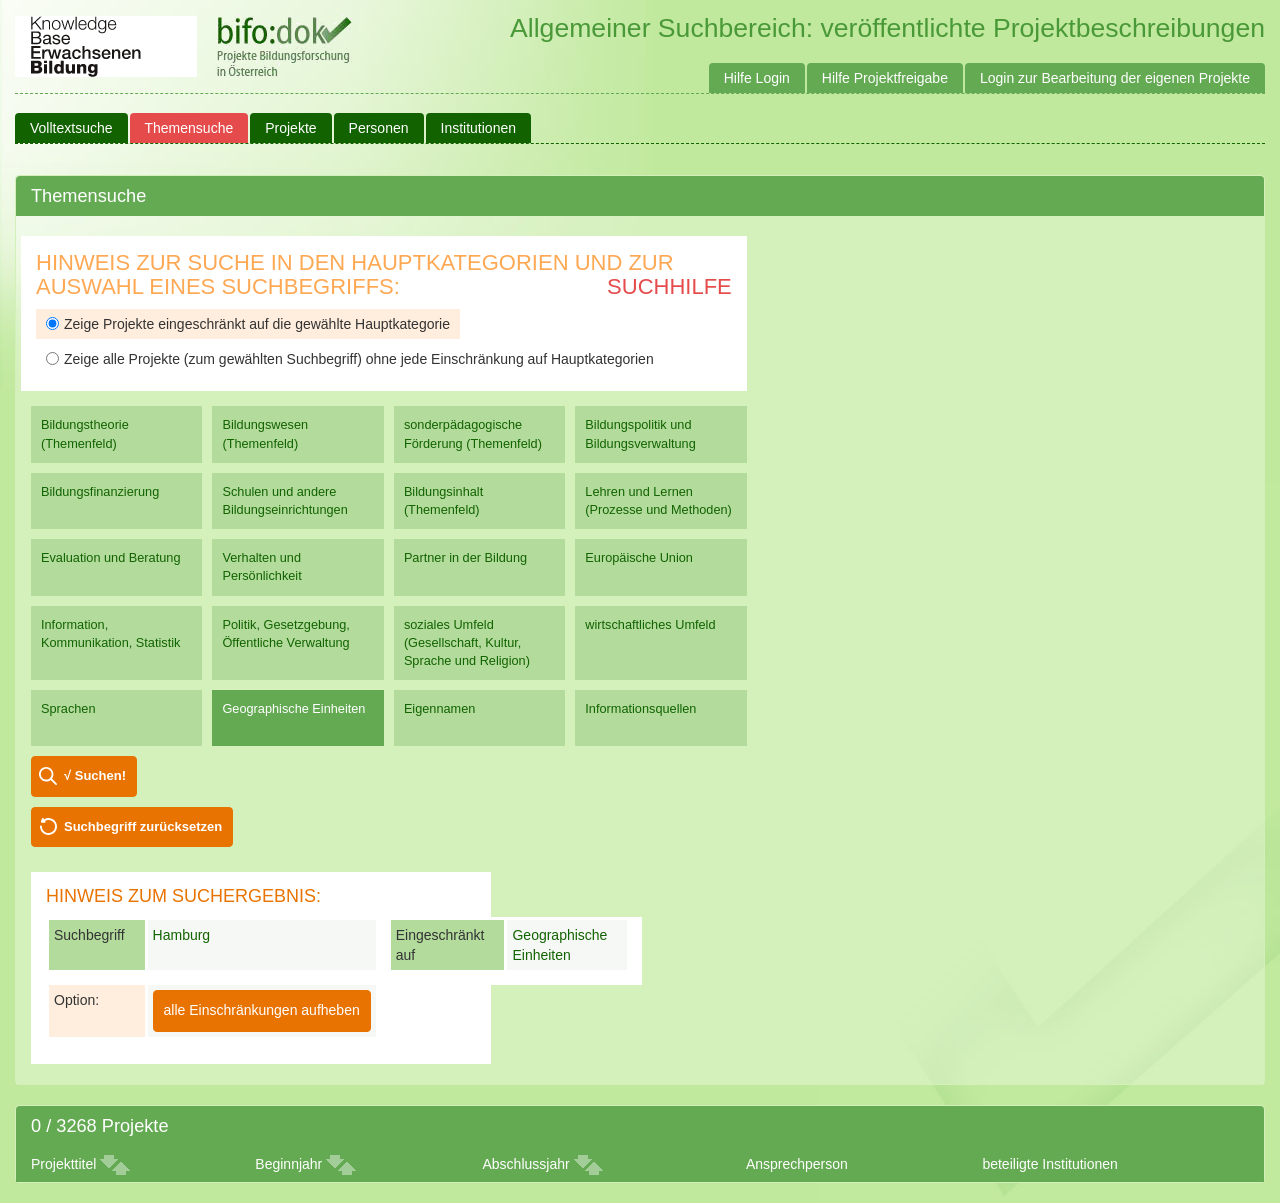 This screenshot has width=1280, height=1203. What do you see at coordinates (265, 433) in the screenshot?
I see `Bildungswesen (Themenfeld)` at bounding box center [265, 433].